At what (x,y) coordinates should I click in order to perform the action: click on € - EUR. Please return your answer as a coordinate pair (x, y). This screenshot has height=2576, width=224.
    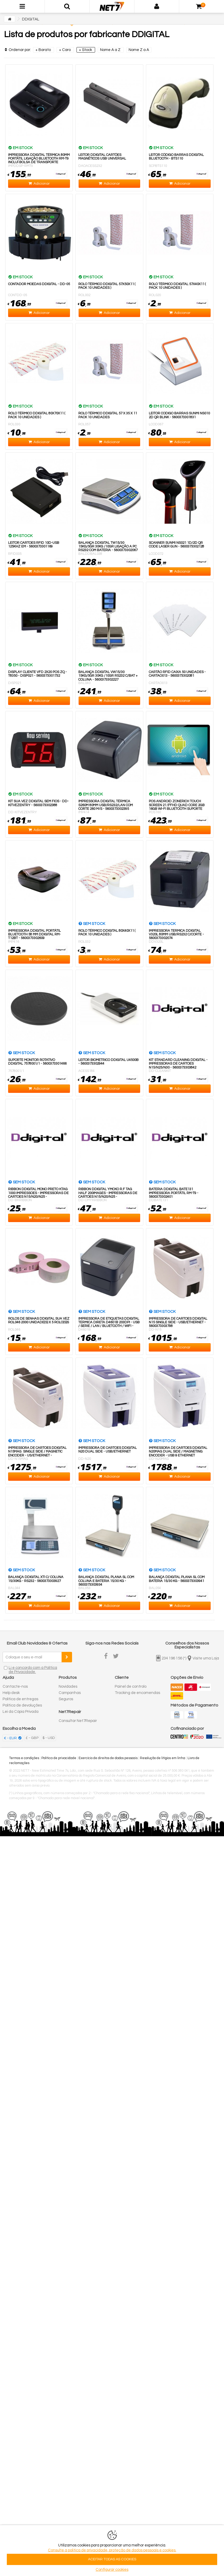
    Looking at the image, I should click on (11, 1738).